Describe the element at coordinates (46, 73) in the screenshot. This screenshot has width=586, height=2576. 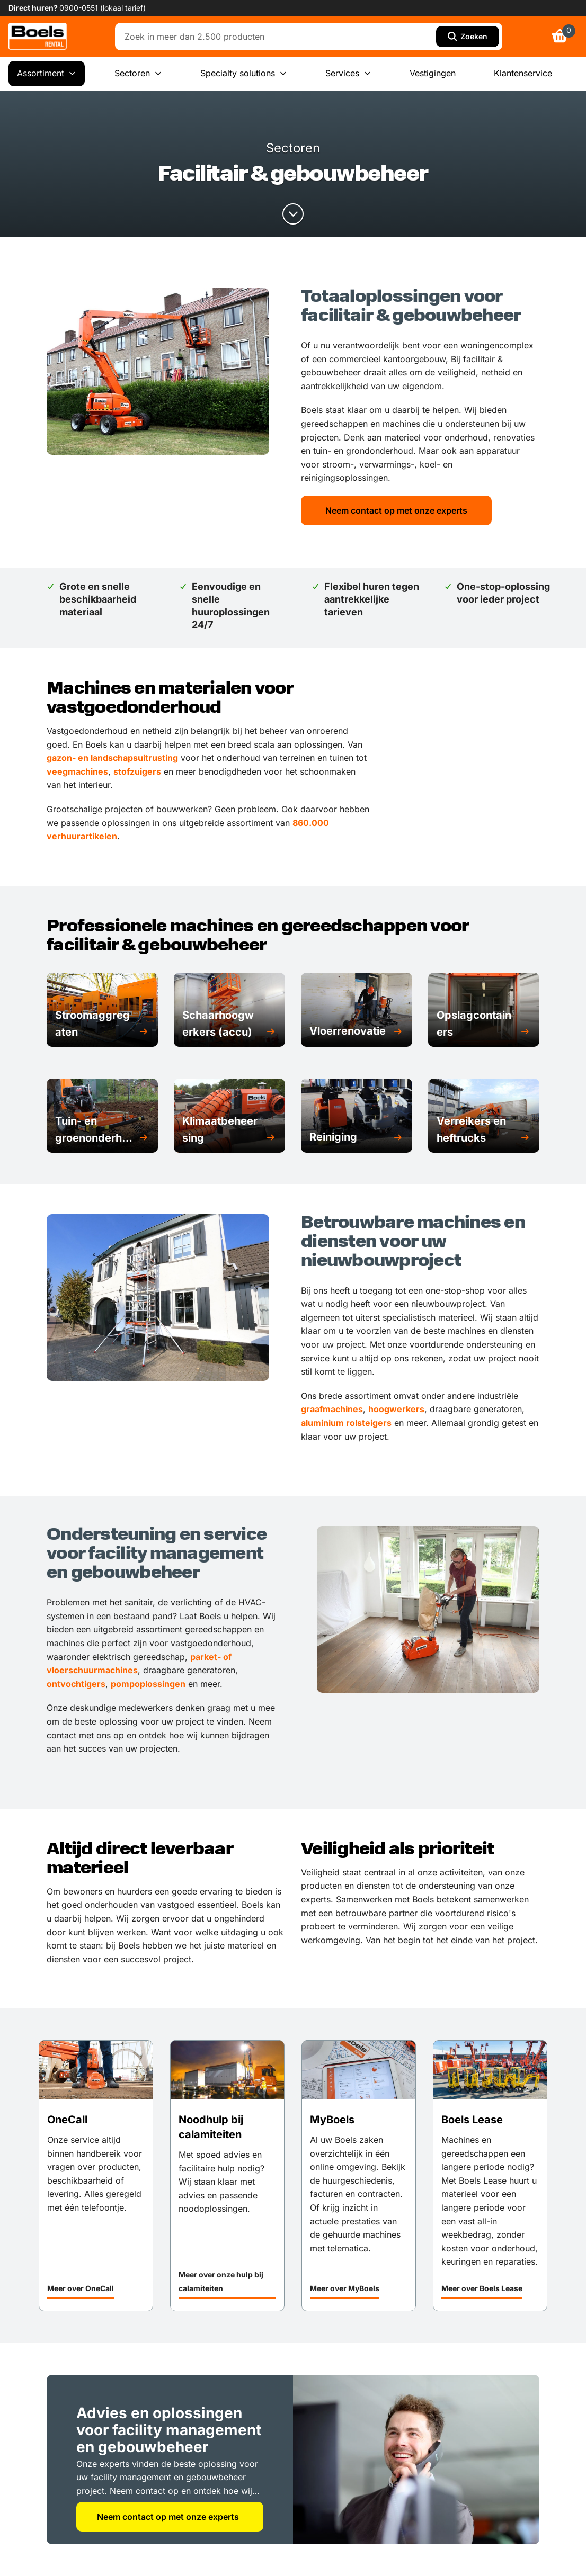
I see `Assortiment [menuitem]` at that location.